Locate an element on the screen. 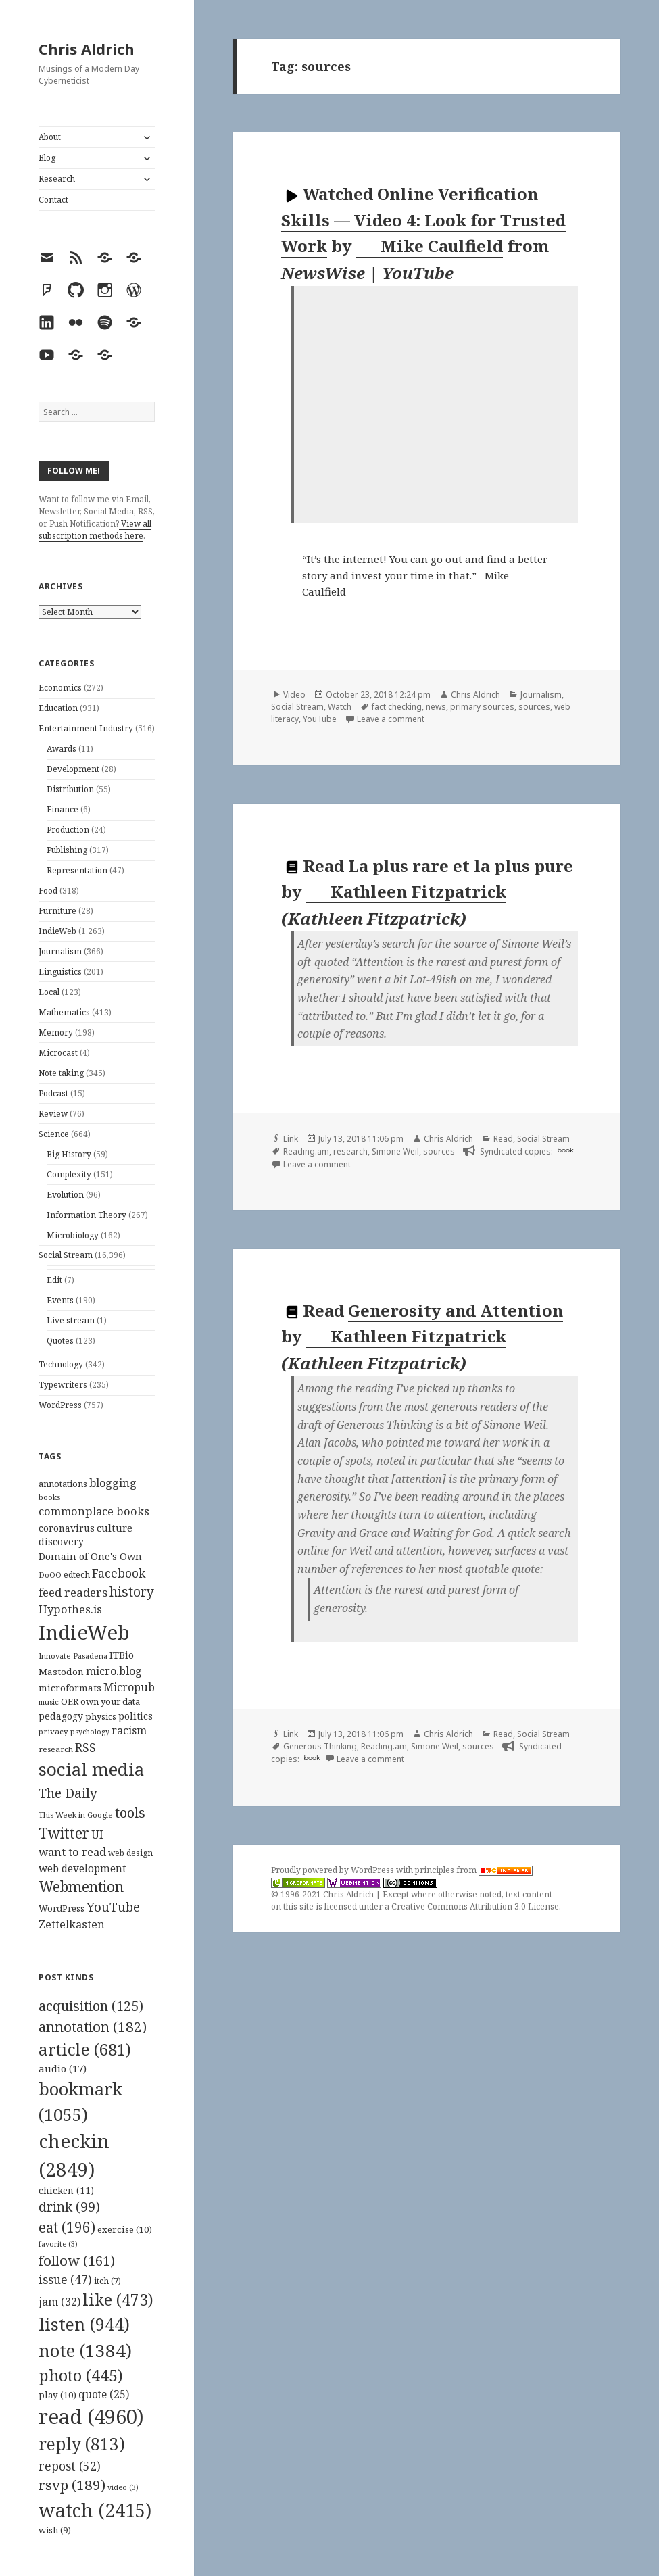 This screenshot has width=659, height=2576. Mastodon [Mastodon (124 items)] is located at coordinates (61, 1672).